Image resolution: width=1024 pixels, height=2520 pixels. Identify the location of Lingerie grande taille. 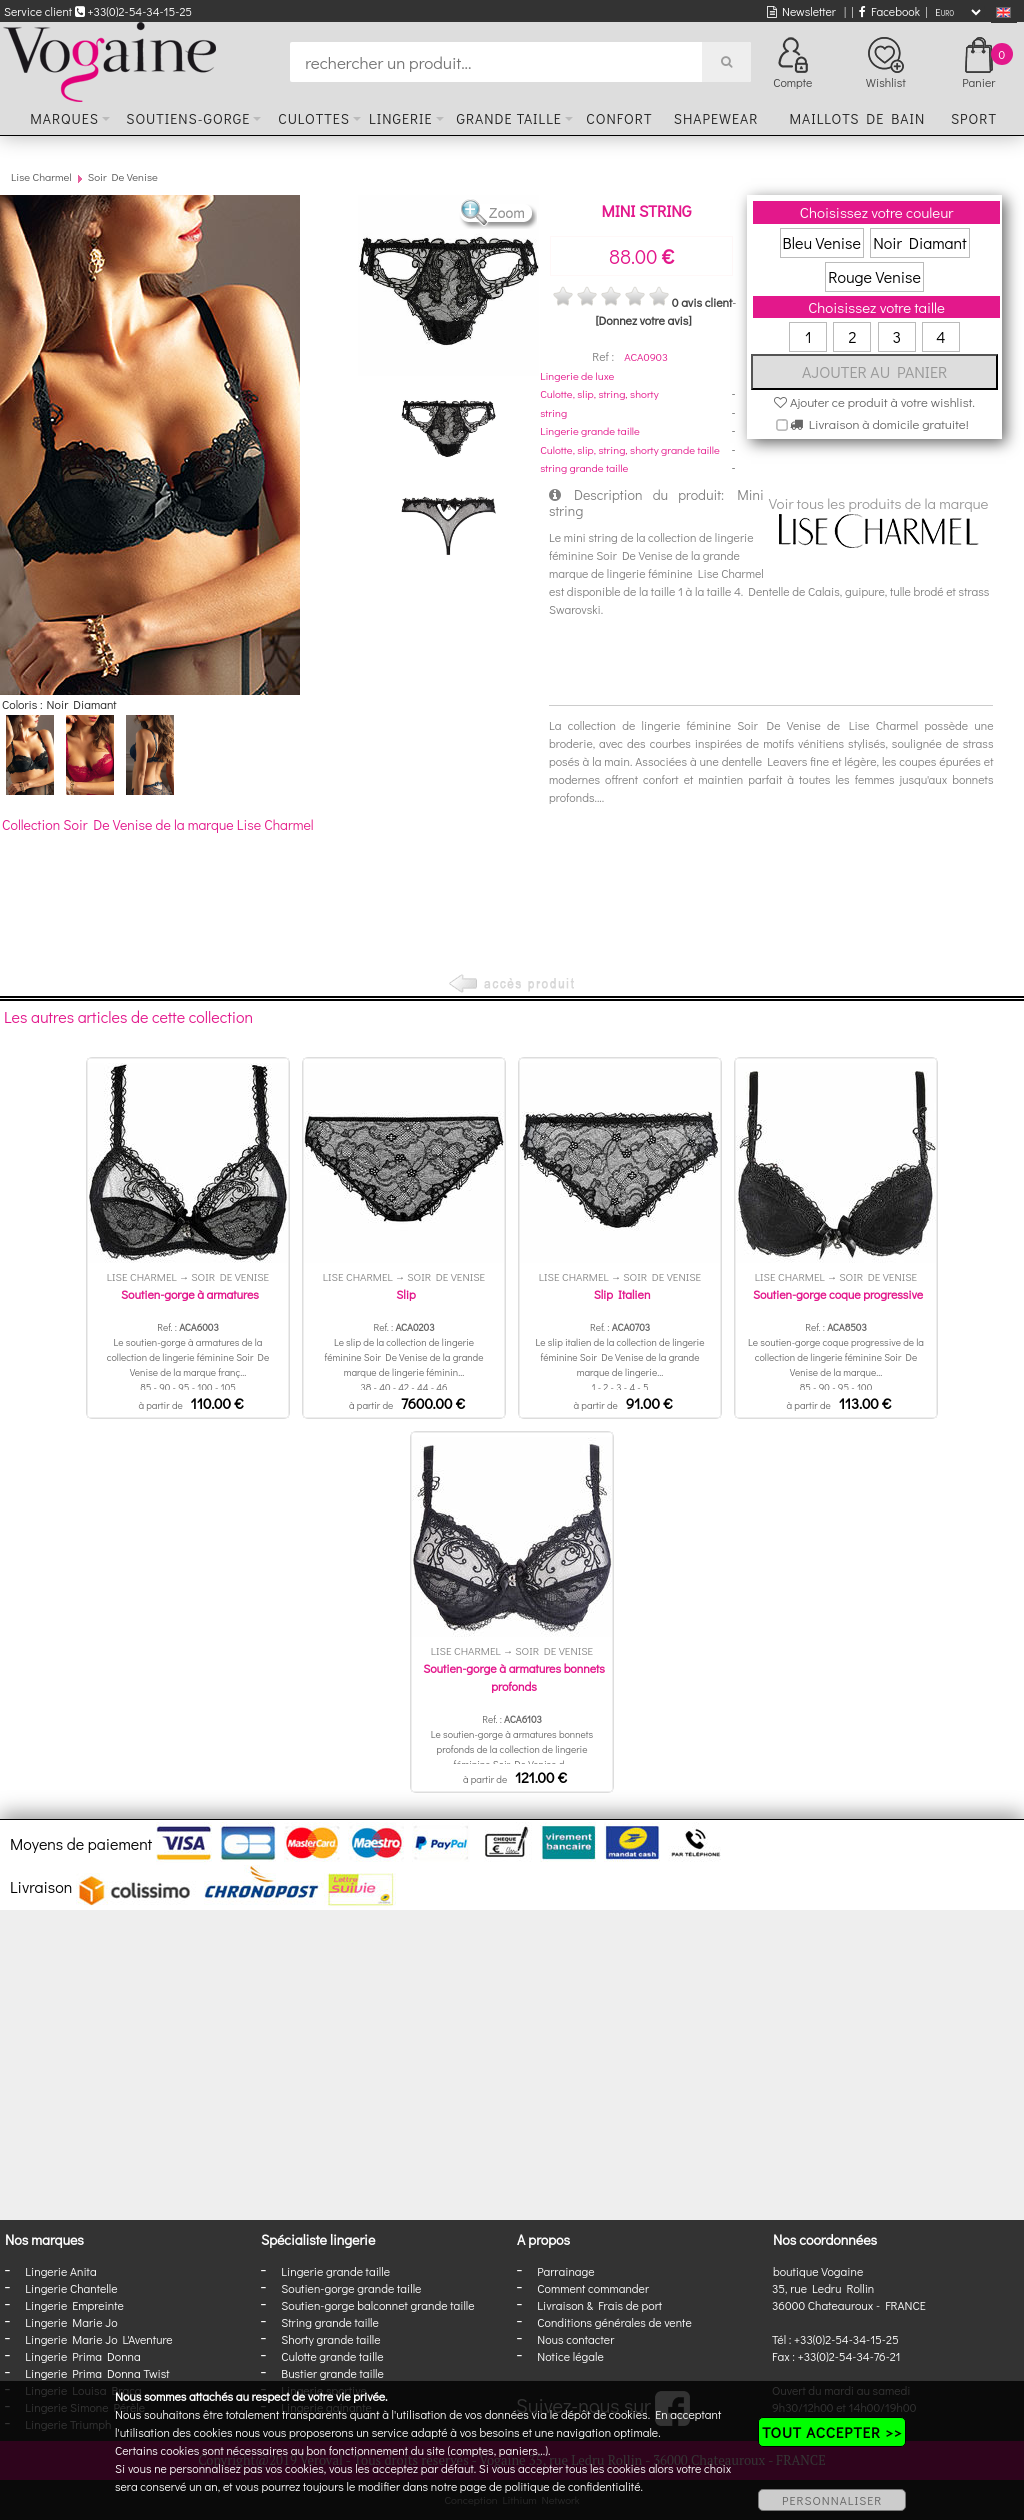
(590, 430).